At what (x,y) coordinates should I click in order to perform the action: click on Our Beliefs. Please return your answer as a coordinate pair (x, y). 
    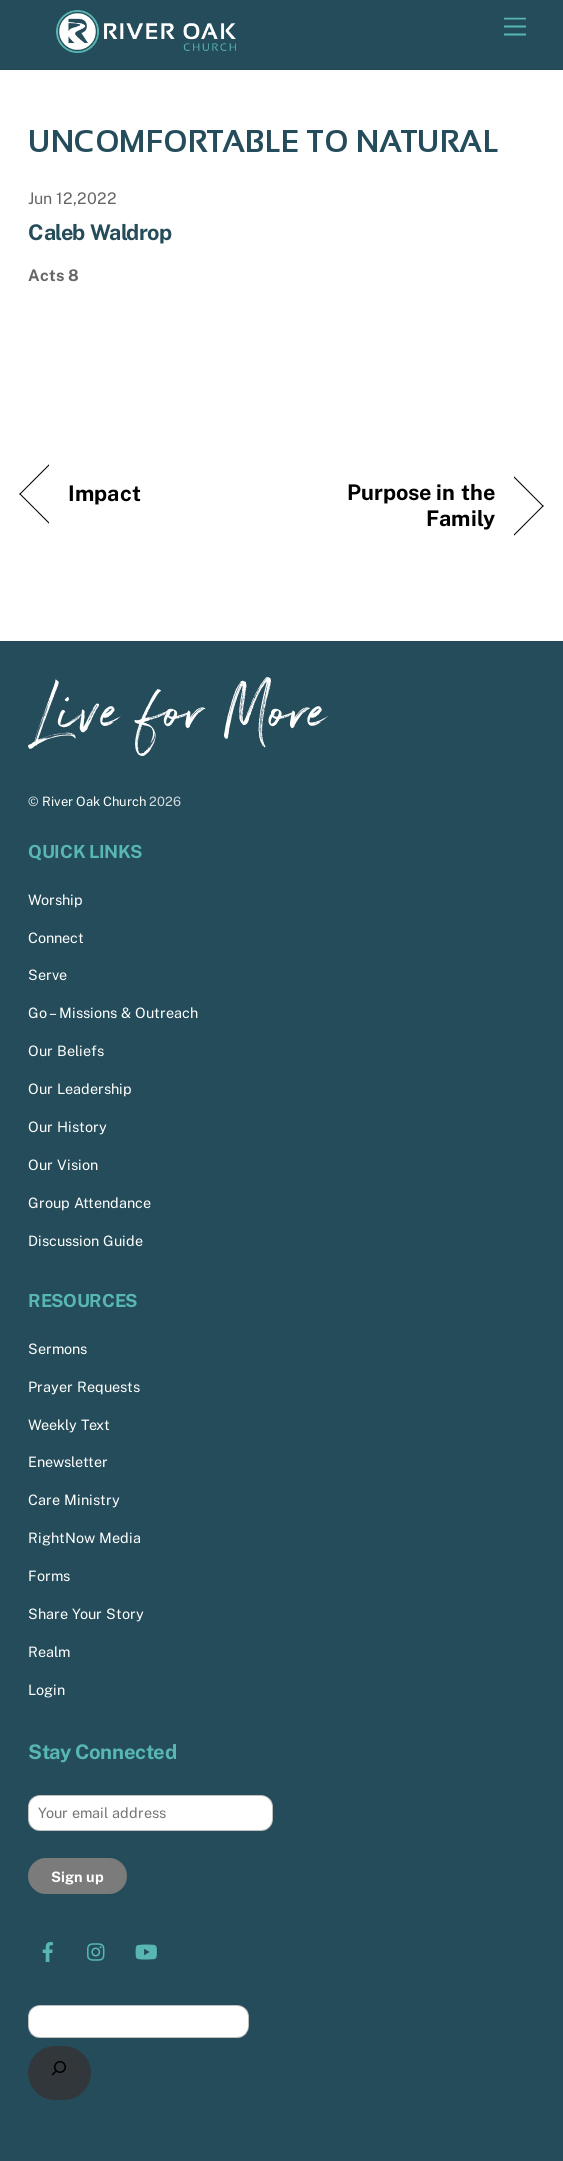
    Looking at the image, I should click on (66, 1050).